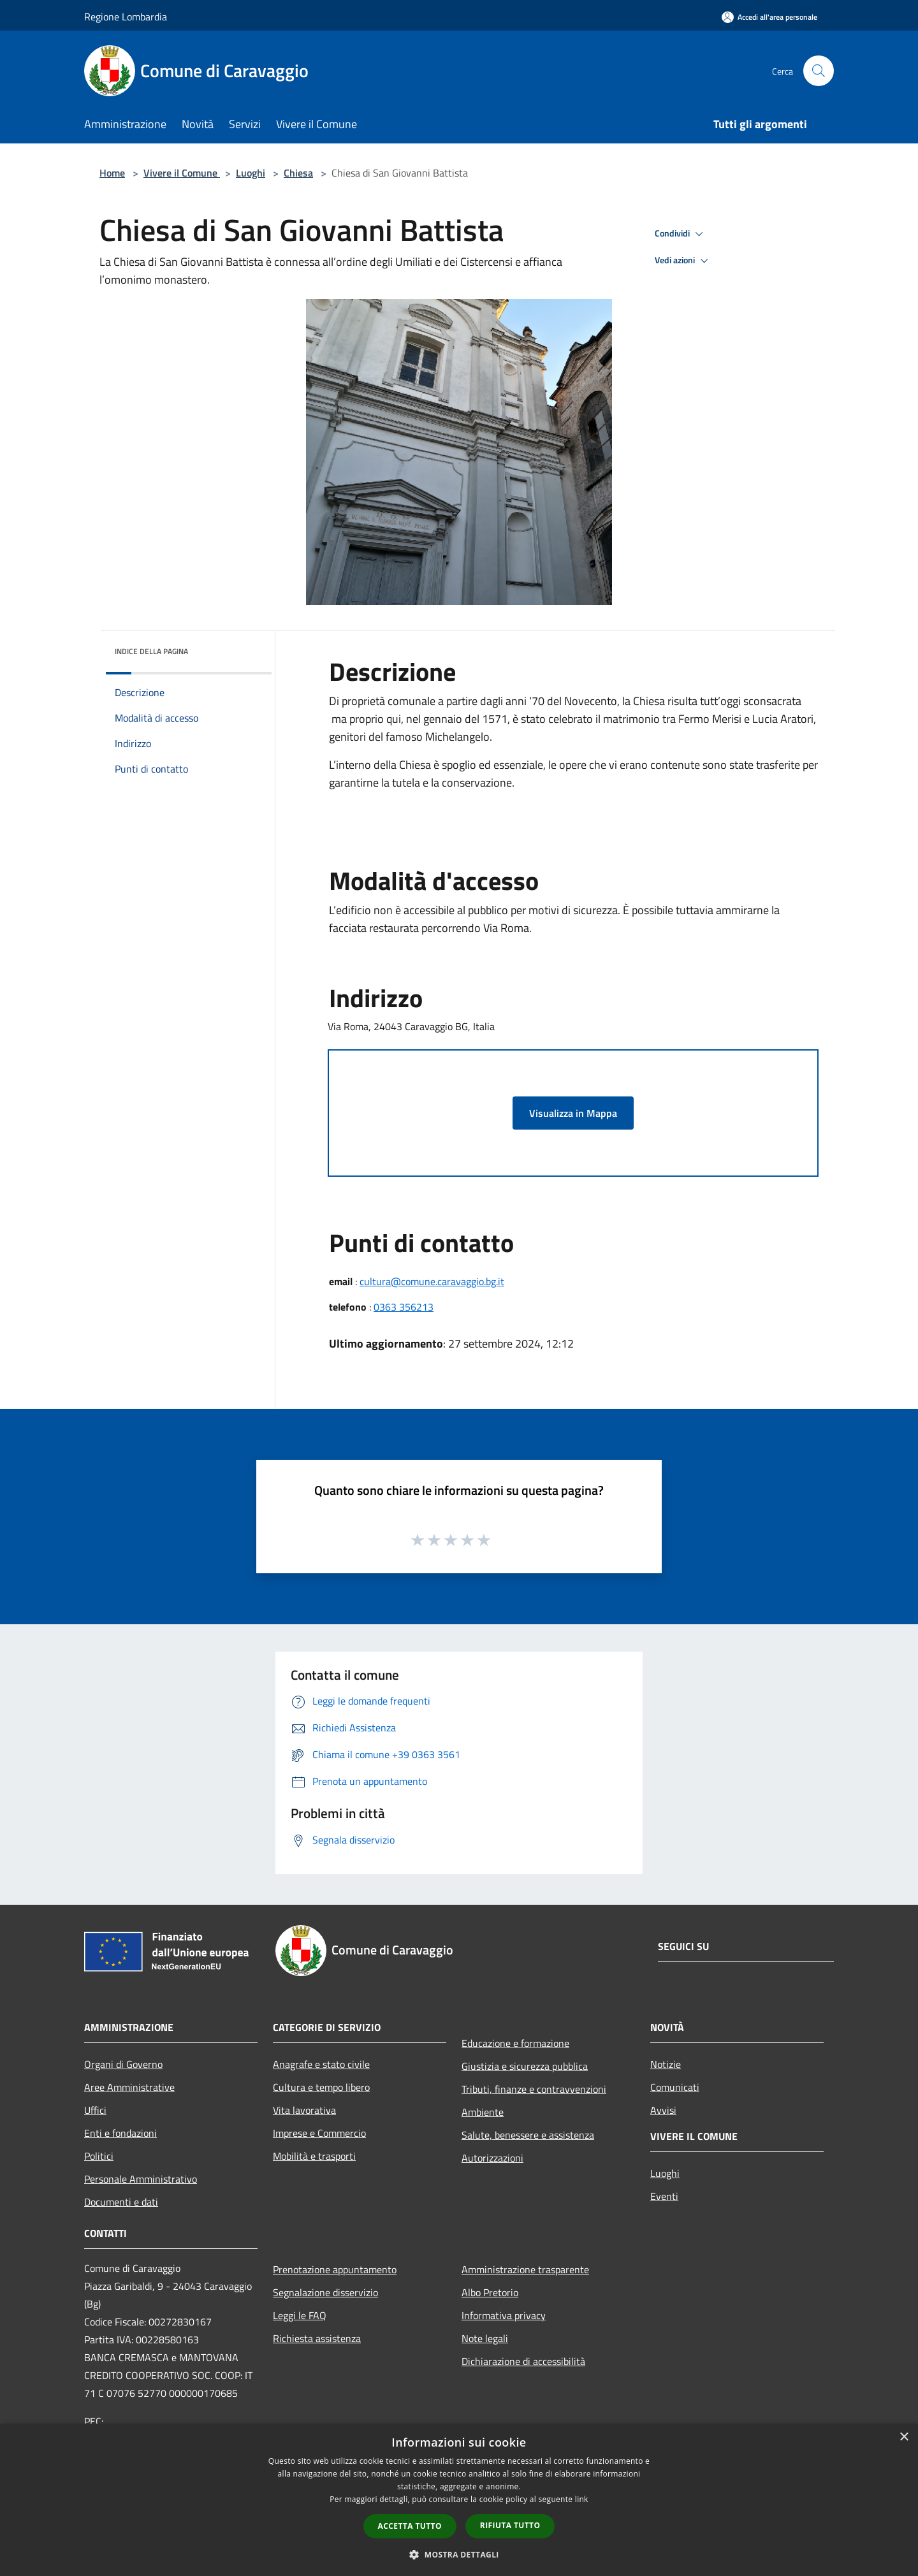 Image resolution: width=918 pixels, height=2576 pixels. What do you see at coordinates (663, 2110) in the screenshot?
I see `Avvisi` at bounding box center [663, 2110].